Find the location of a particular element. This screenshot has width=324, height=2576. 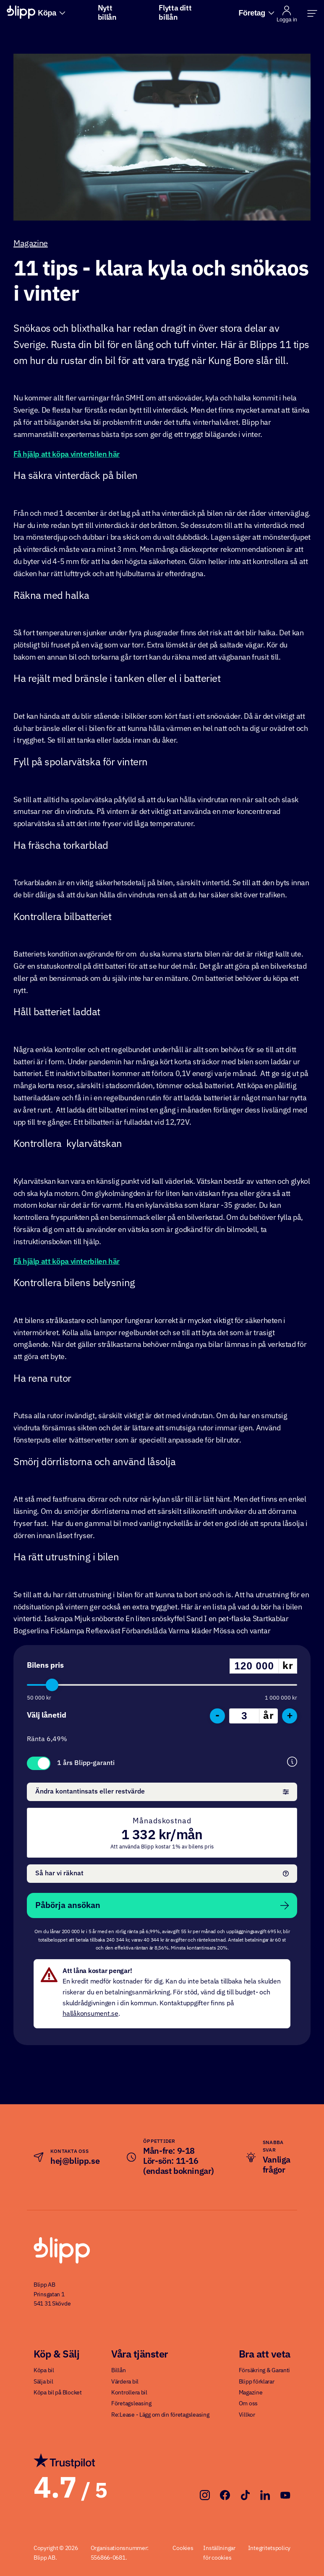

Re:Lease - Lägg om din företagsleasing is located at coordinates (160, 2415).